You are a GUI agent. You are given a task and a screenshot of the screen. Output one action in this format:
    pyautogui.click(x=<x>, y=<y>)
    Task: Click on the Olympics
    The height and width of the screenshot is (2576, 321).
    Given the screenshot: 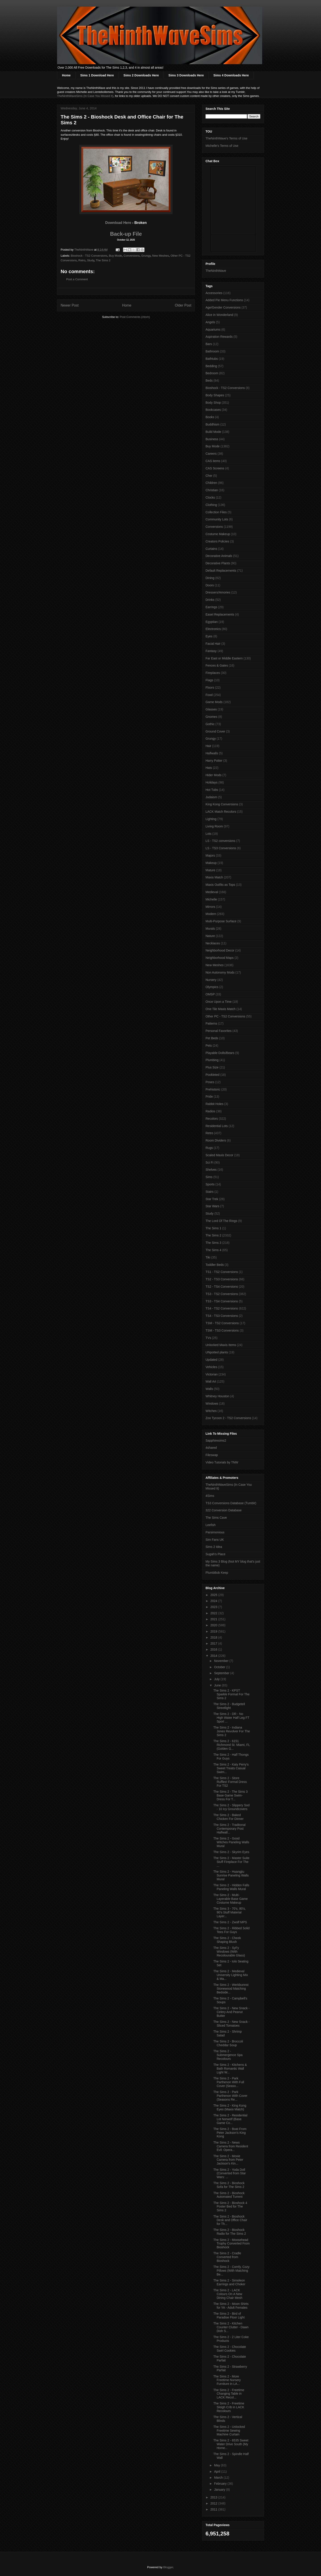 What is the action you would take?
    pyautogui.click(x=212, y=987)
    